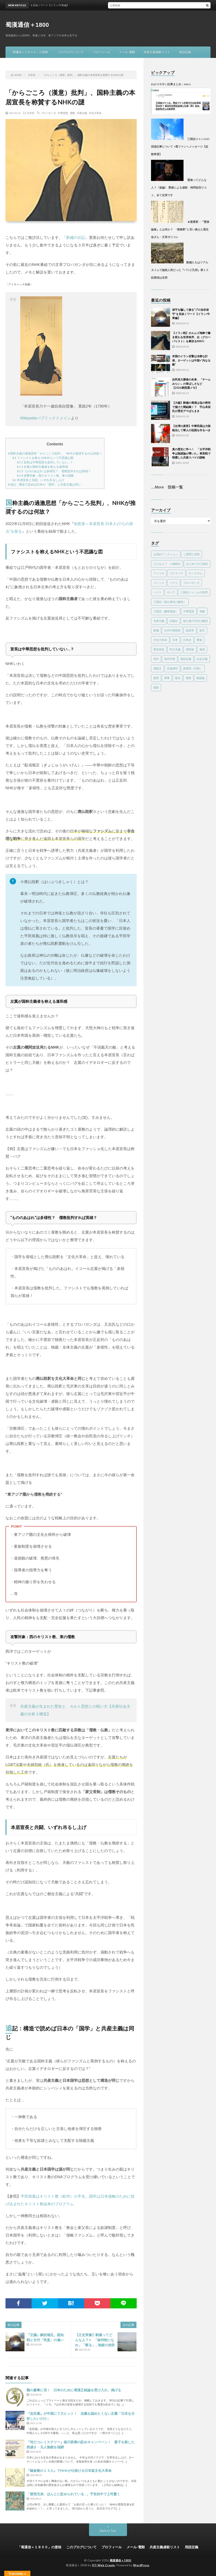 The width and height of the screenshot is (216, 2576). I want to click on 中華思想 [中華思想 (23個の項目)], so click(188, 611).